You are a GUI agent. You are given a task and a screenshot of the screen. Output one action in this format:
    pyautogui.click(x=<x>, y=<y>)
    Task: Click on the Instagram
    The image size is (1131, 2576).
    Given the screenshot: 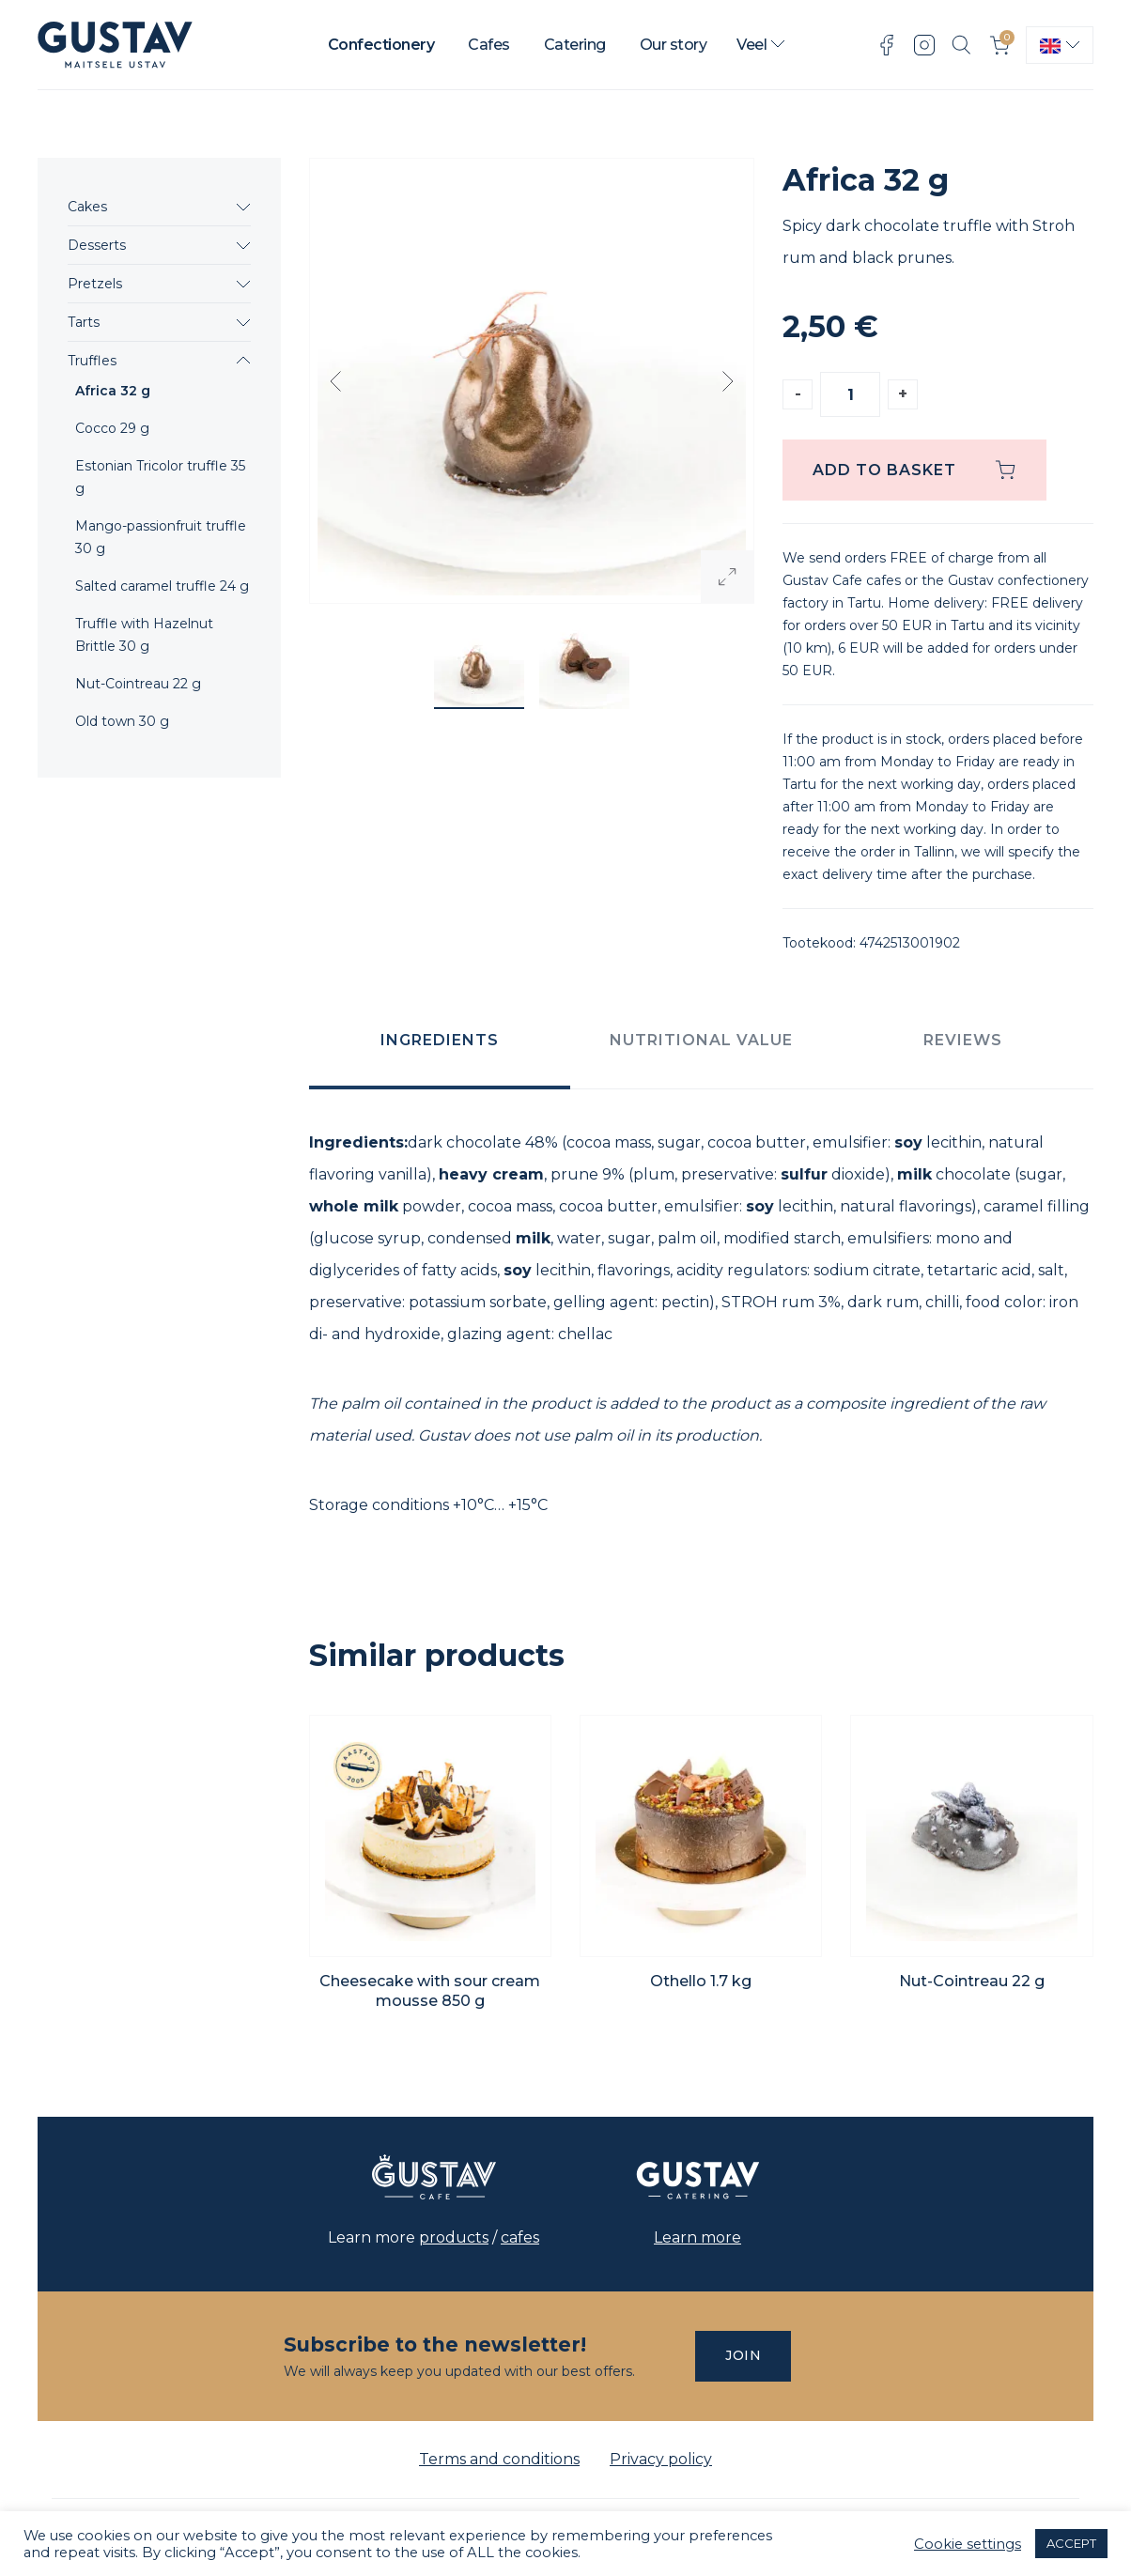 What is the action you would take?
    pyautogui.click(x=924, y=45)
    